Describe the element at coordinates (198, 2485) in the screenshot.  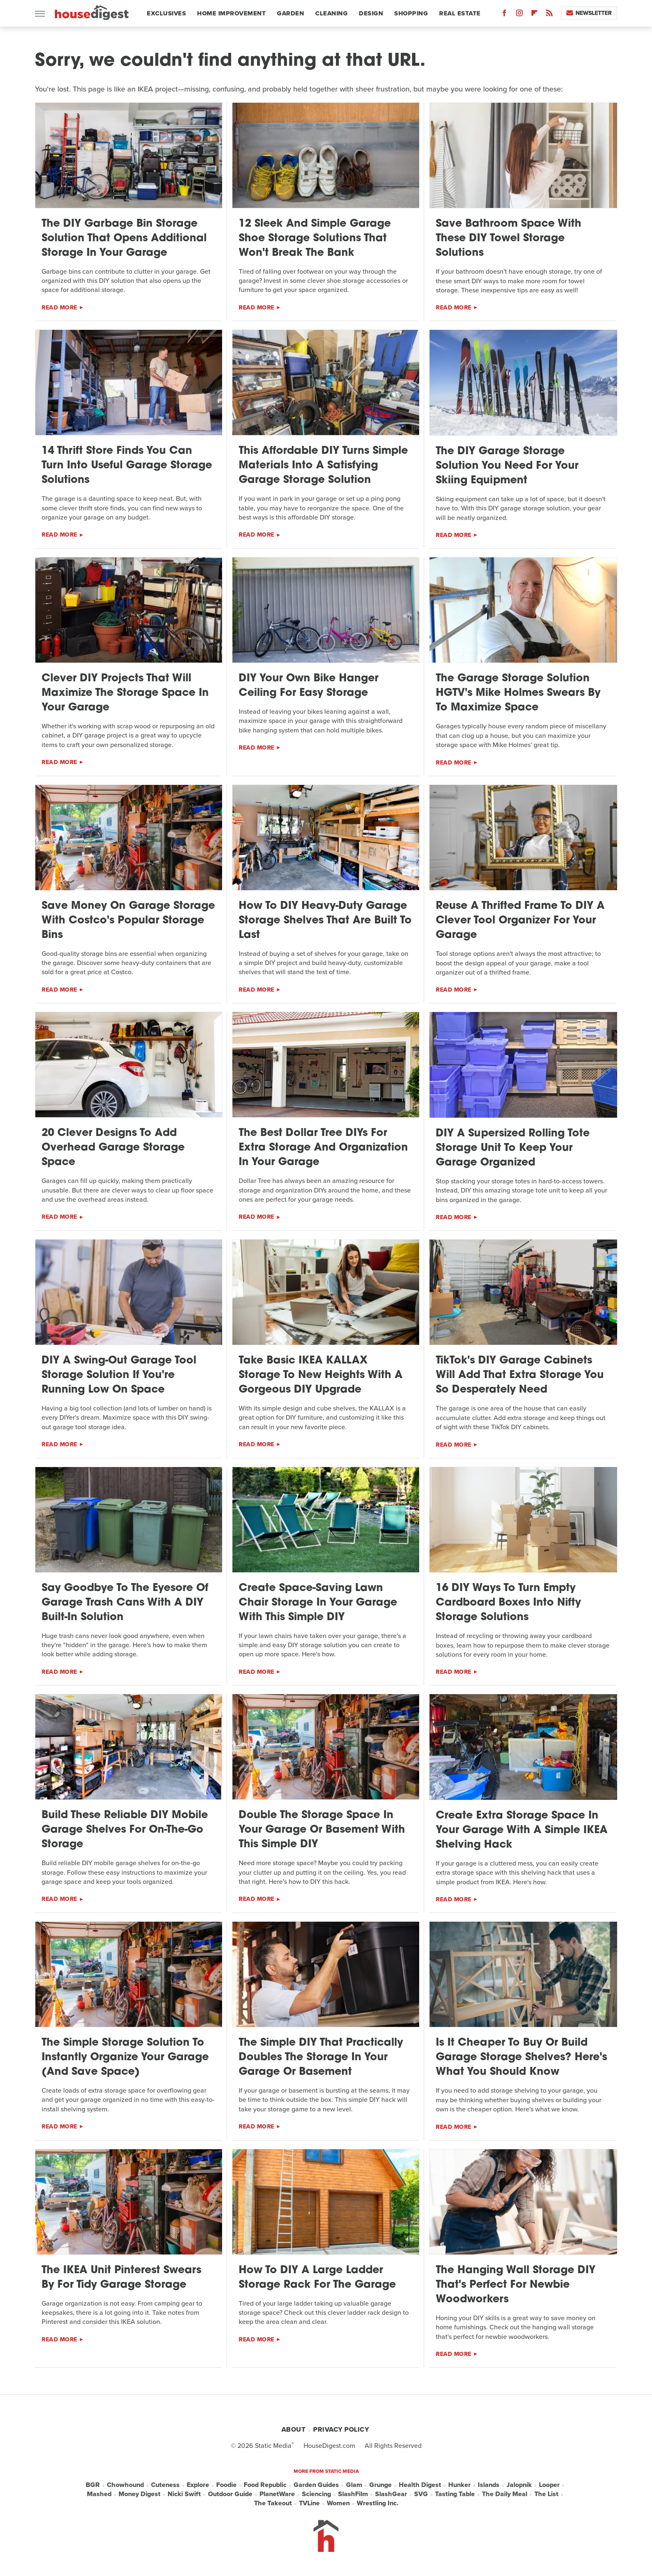
I see `Explore` at that location.